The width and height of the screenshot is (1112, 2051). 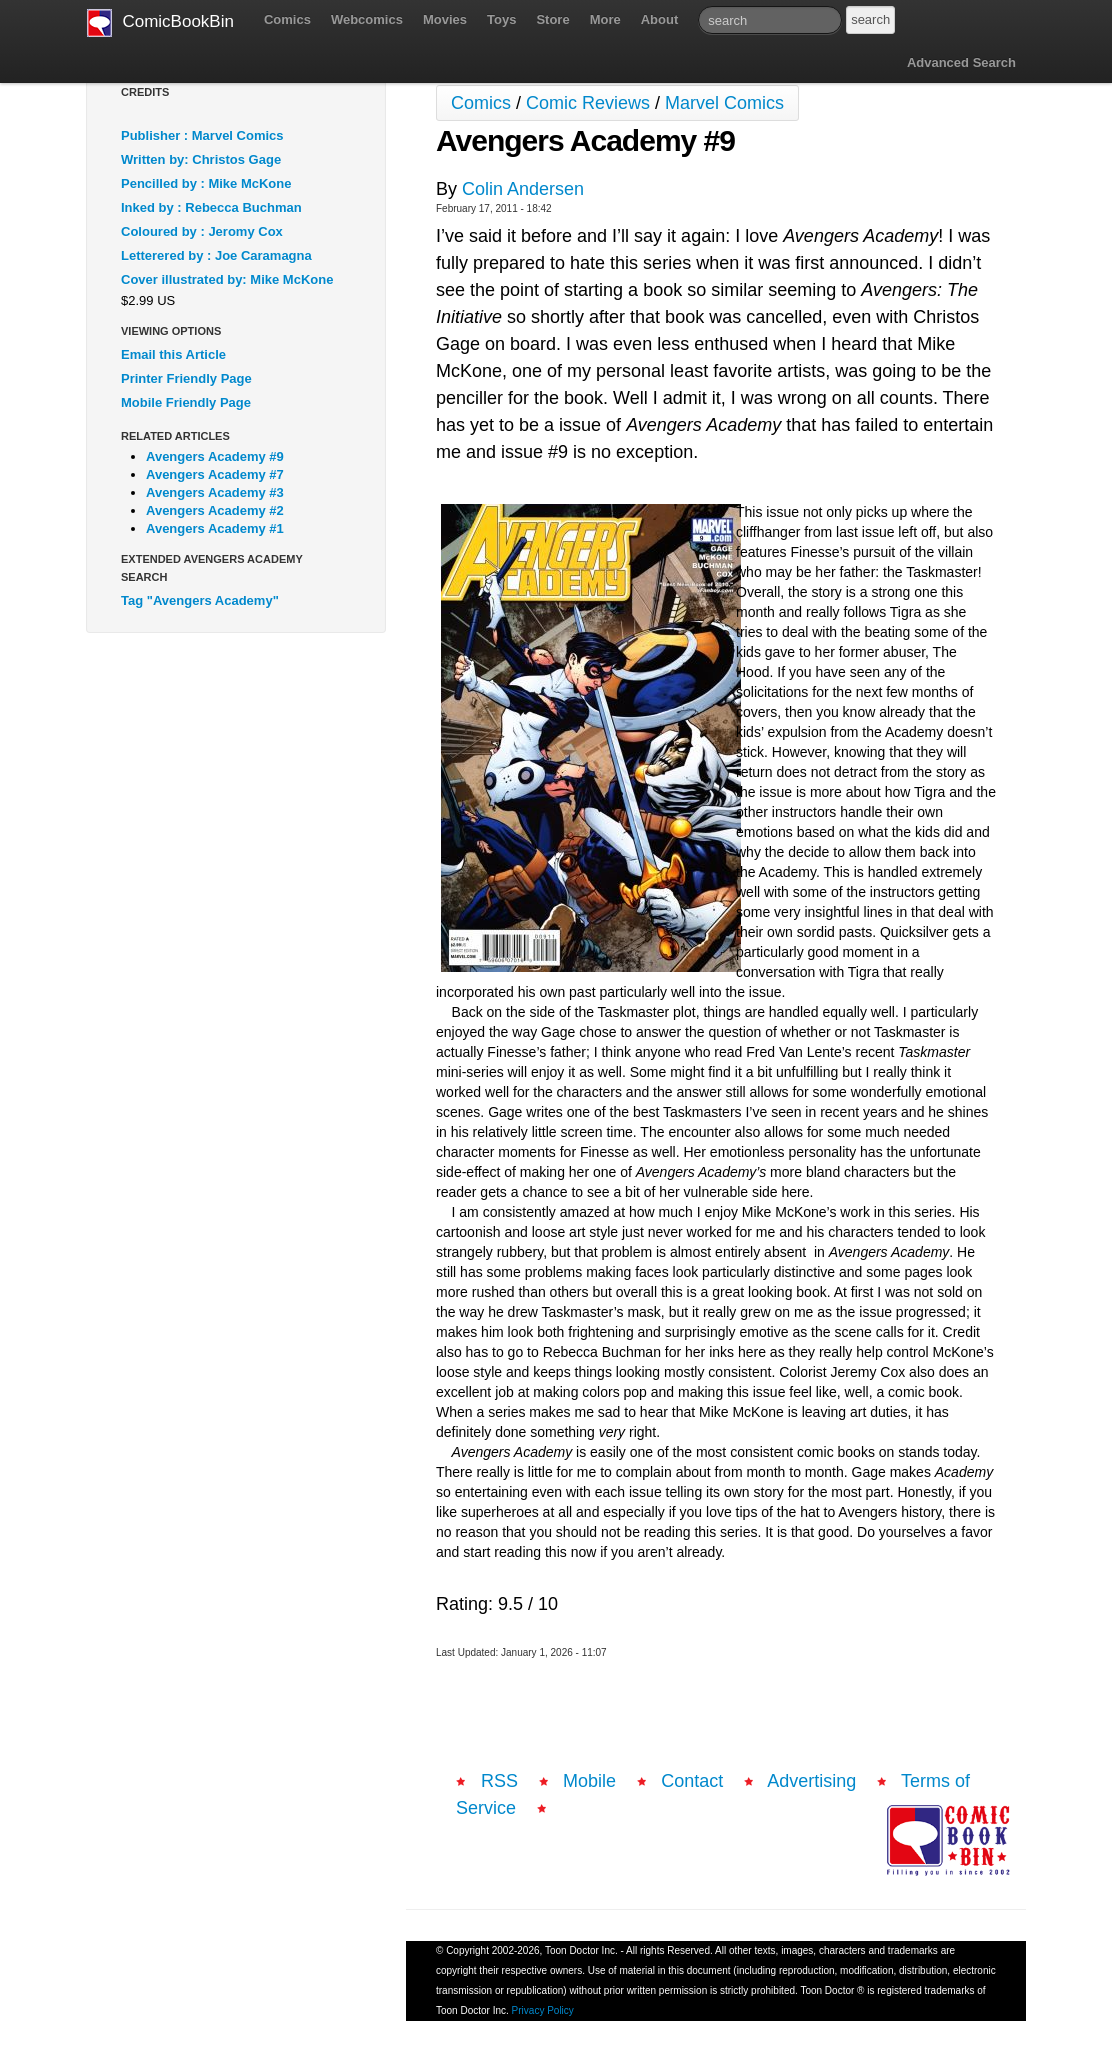 I want to click on Inked by : Rebecca Buchman, so click(x=211, y=207).